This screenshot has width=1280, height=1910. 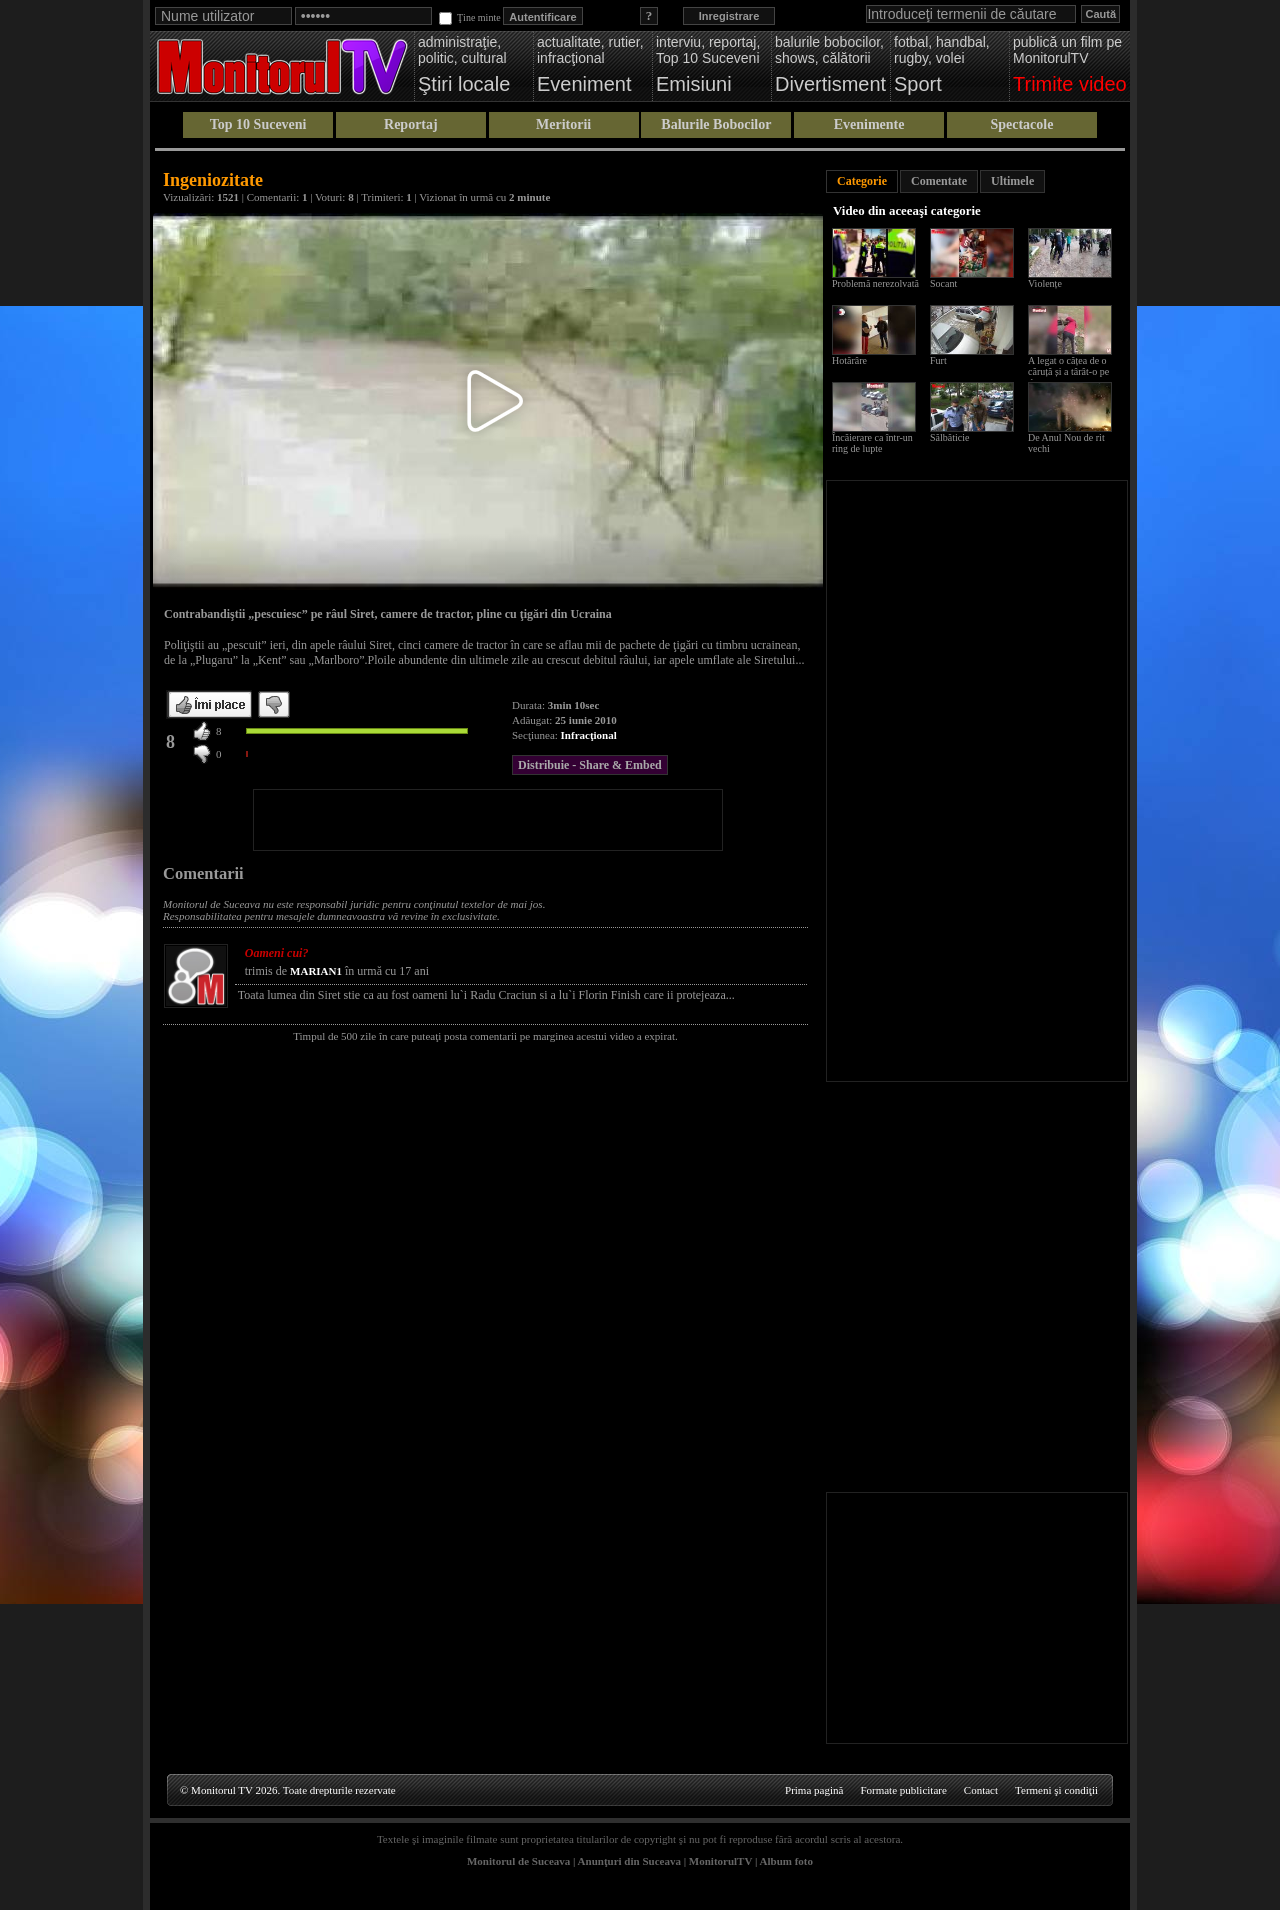 What do you see at coordinates (1045, 283) in the screenshot?
I see `Violențe` at bounding box center [1045, 283].